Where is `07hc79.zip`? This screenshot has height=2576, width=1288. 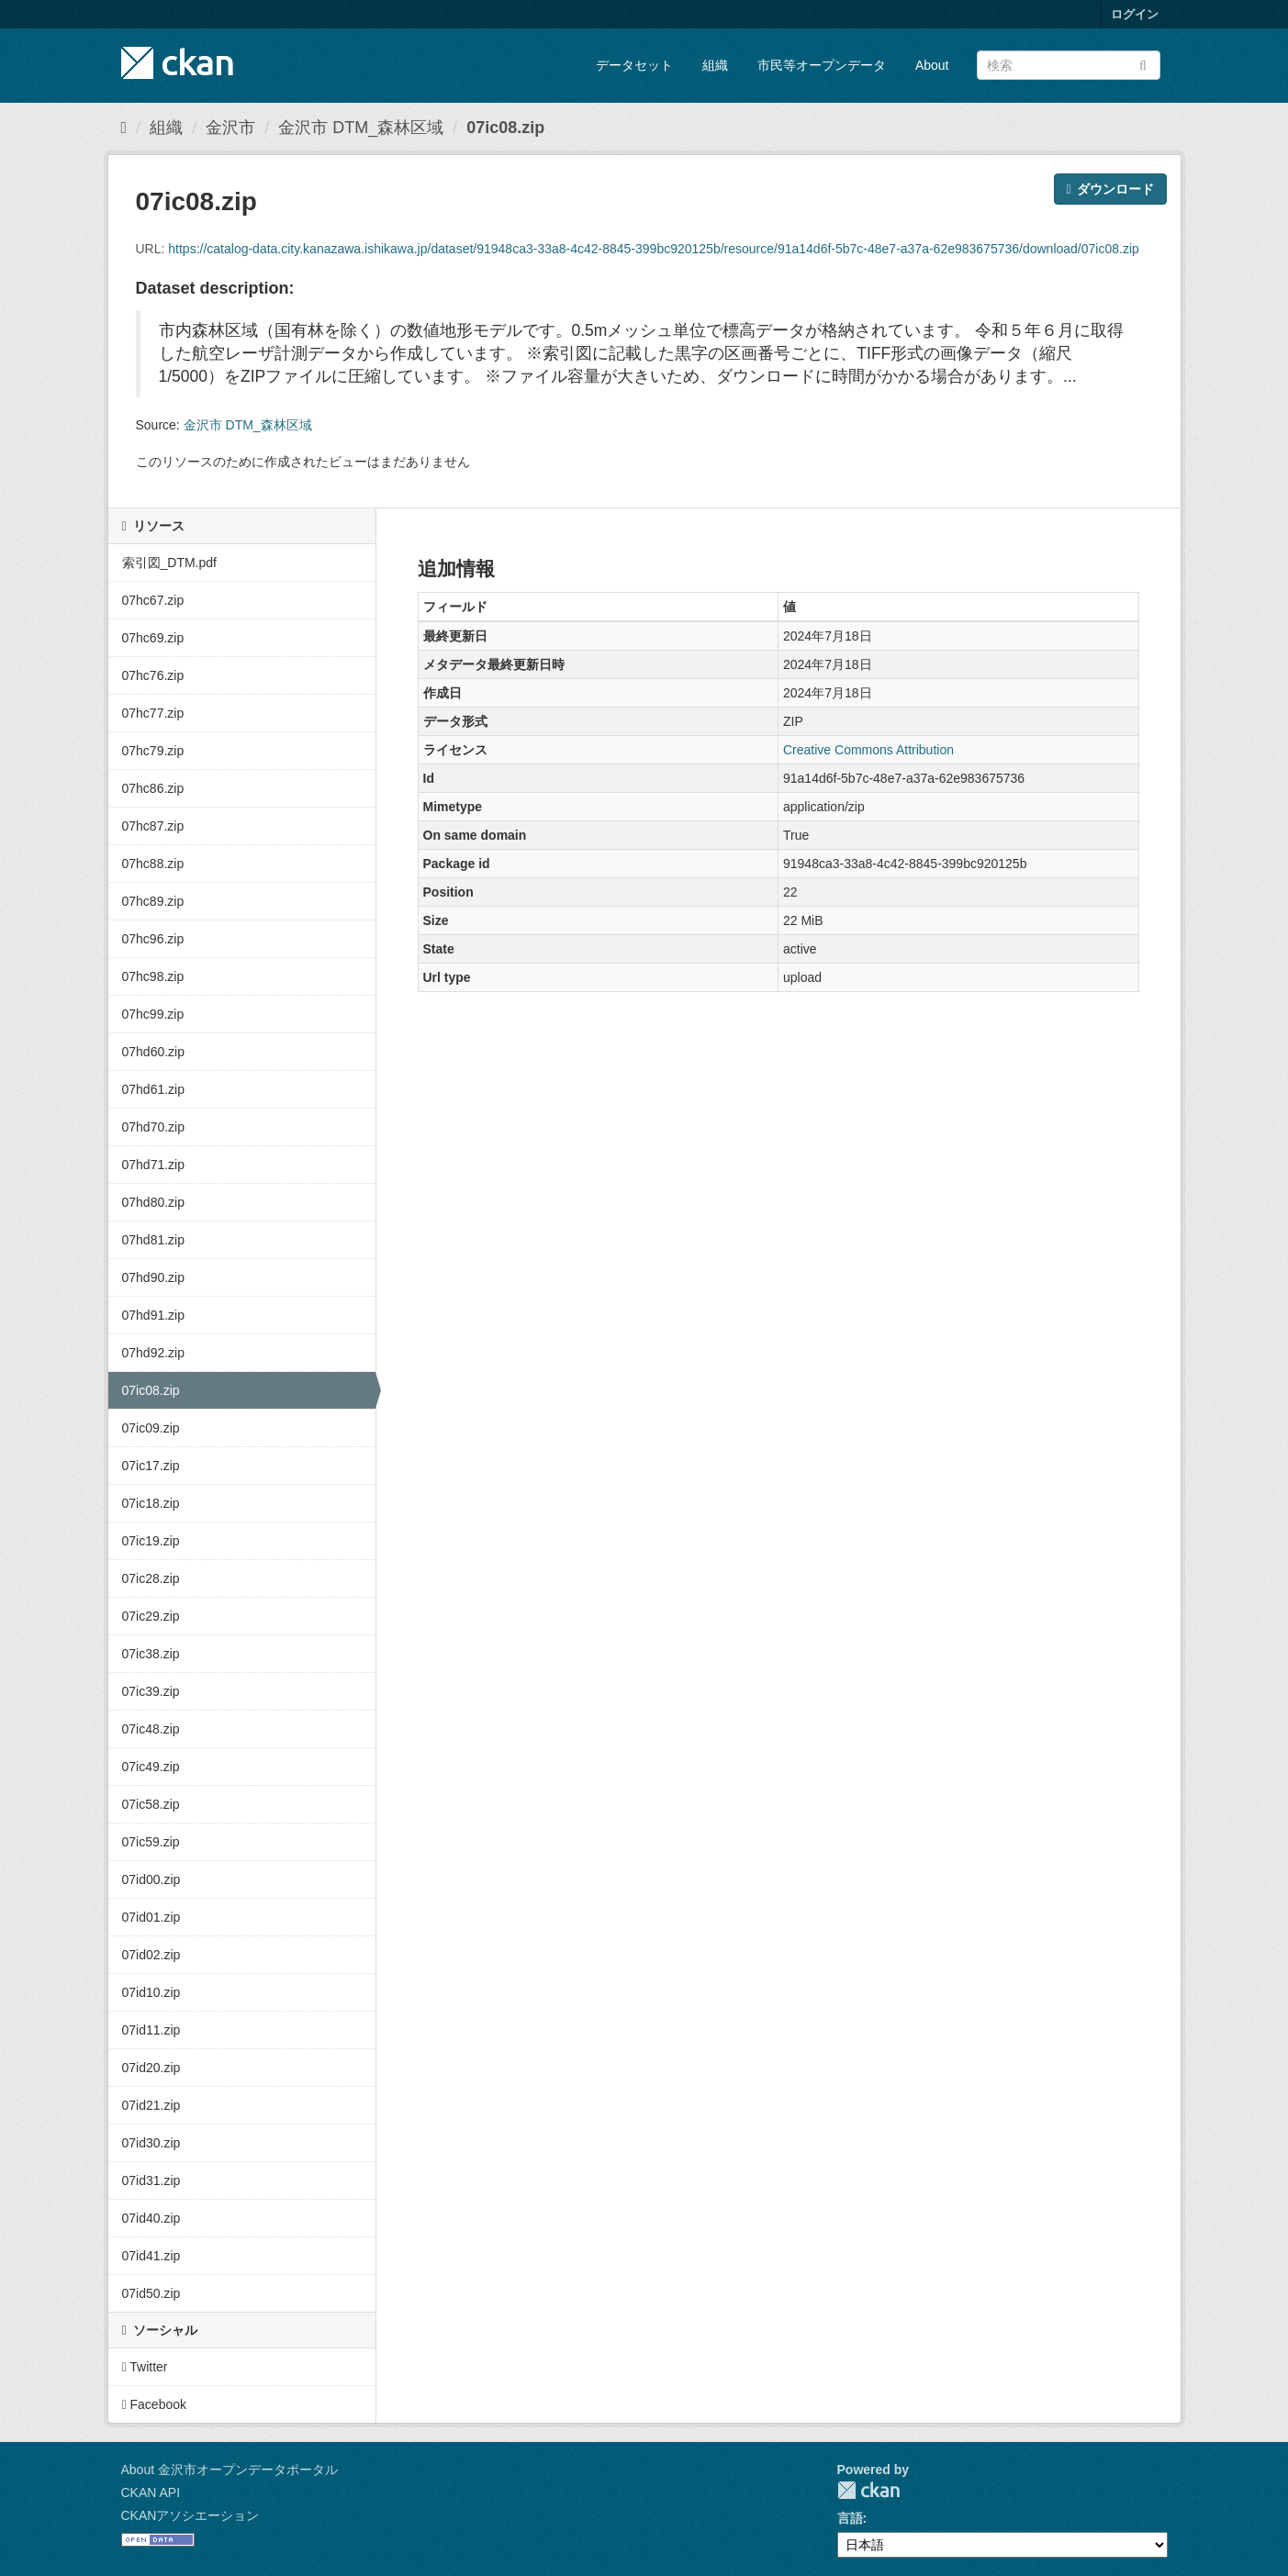
07hc79.zip is located at coordinates (153, 750).